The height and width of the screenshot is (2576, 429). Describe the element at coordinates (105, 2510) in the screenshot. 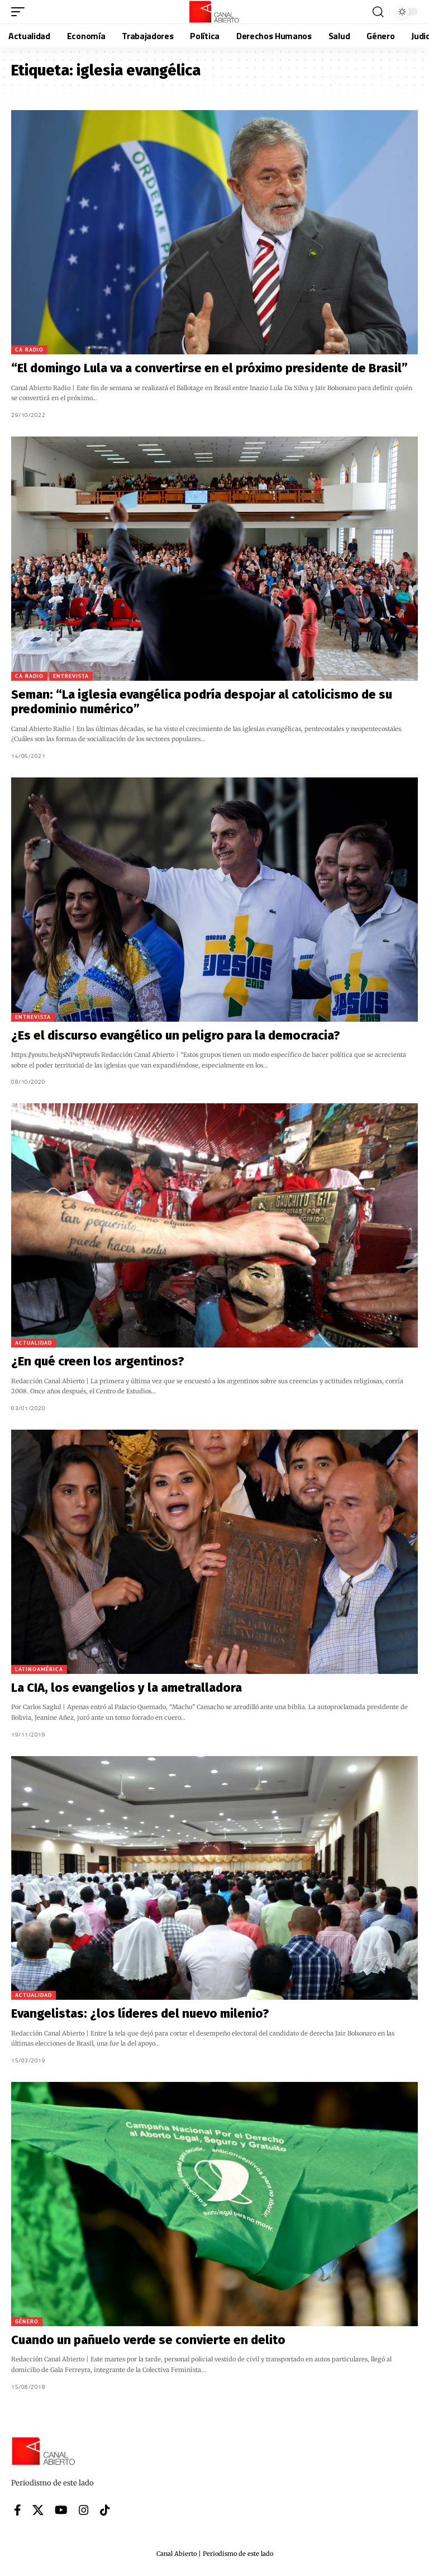

I see `[Tiktok]` at that location.